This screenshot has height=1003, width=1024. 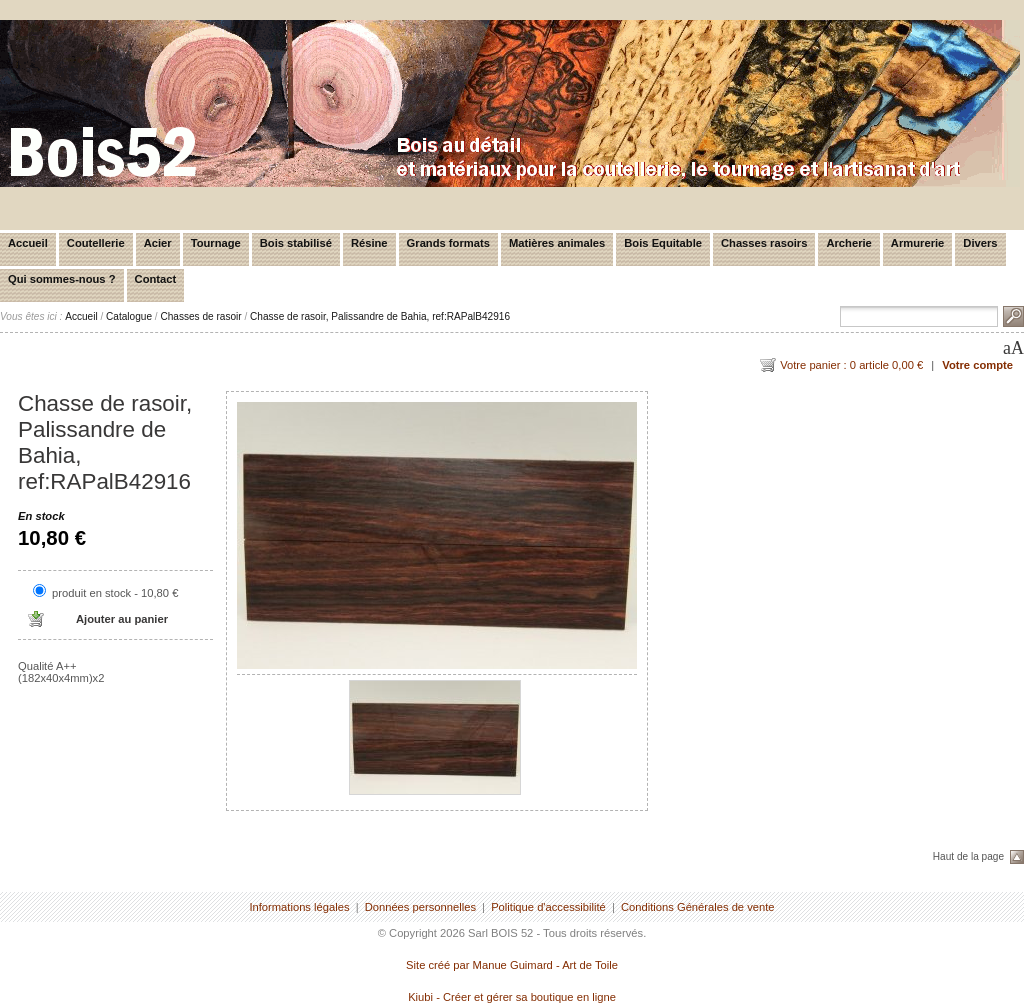 I want to click on Divers, so click(x=980, y=243).